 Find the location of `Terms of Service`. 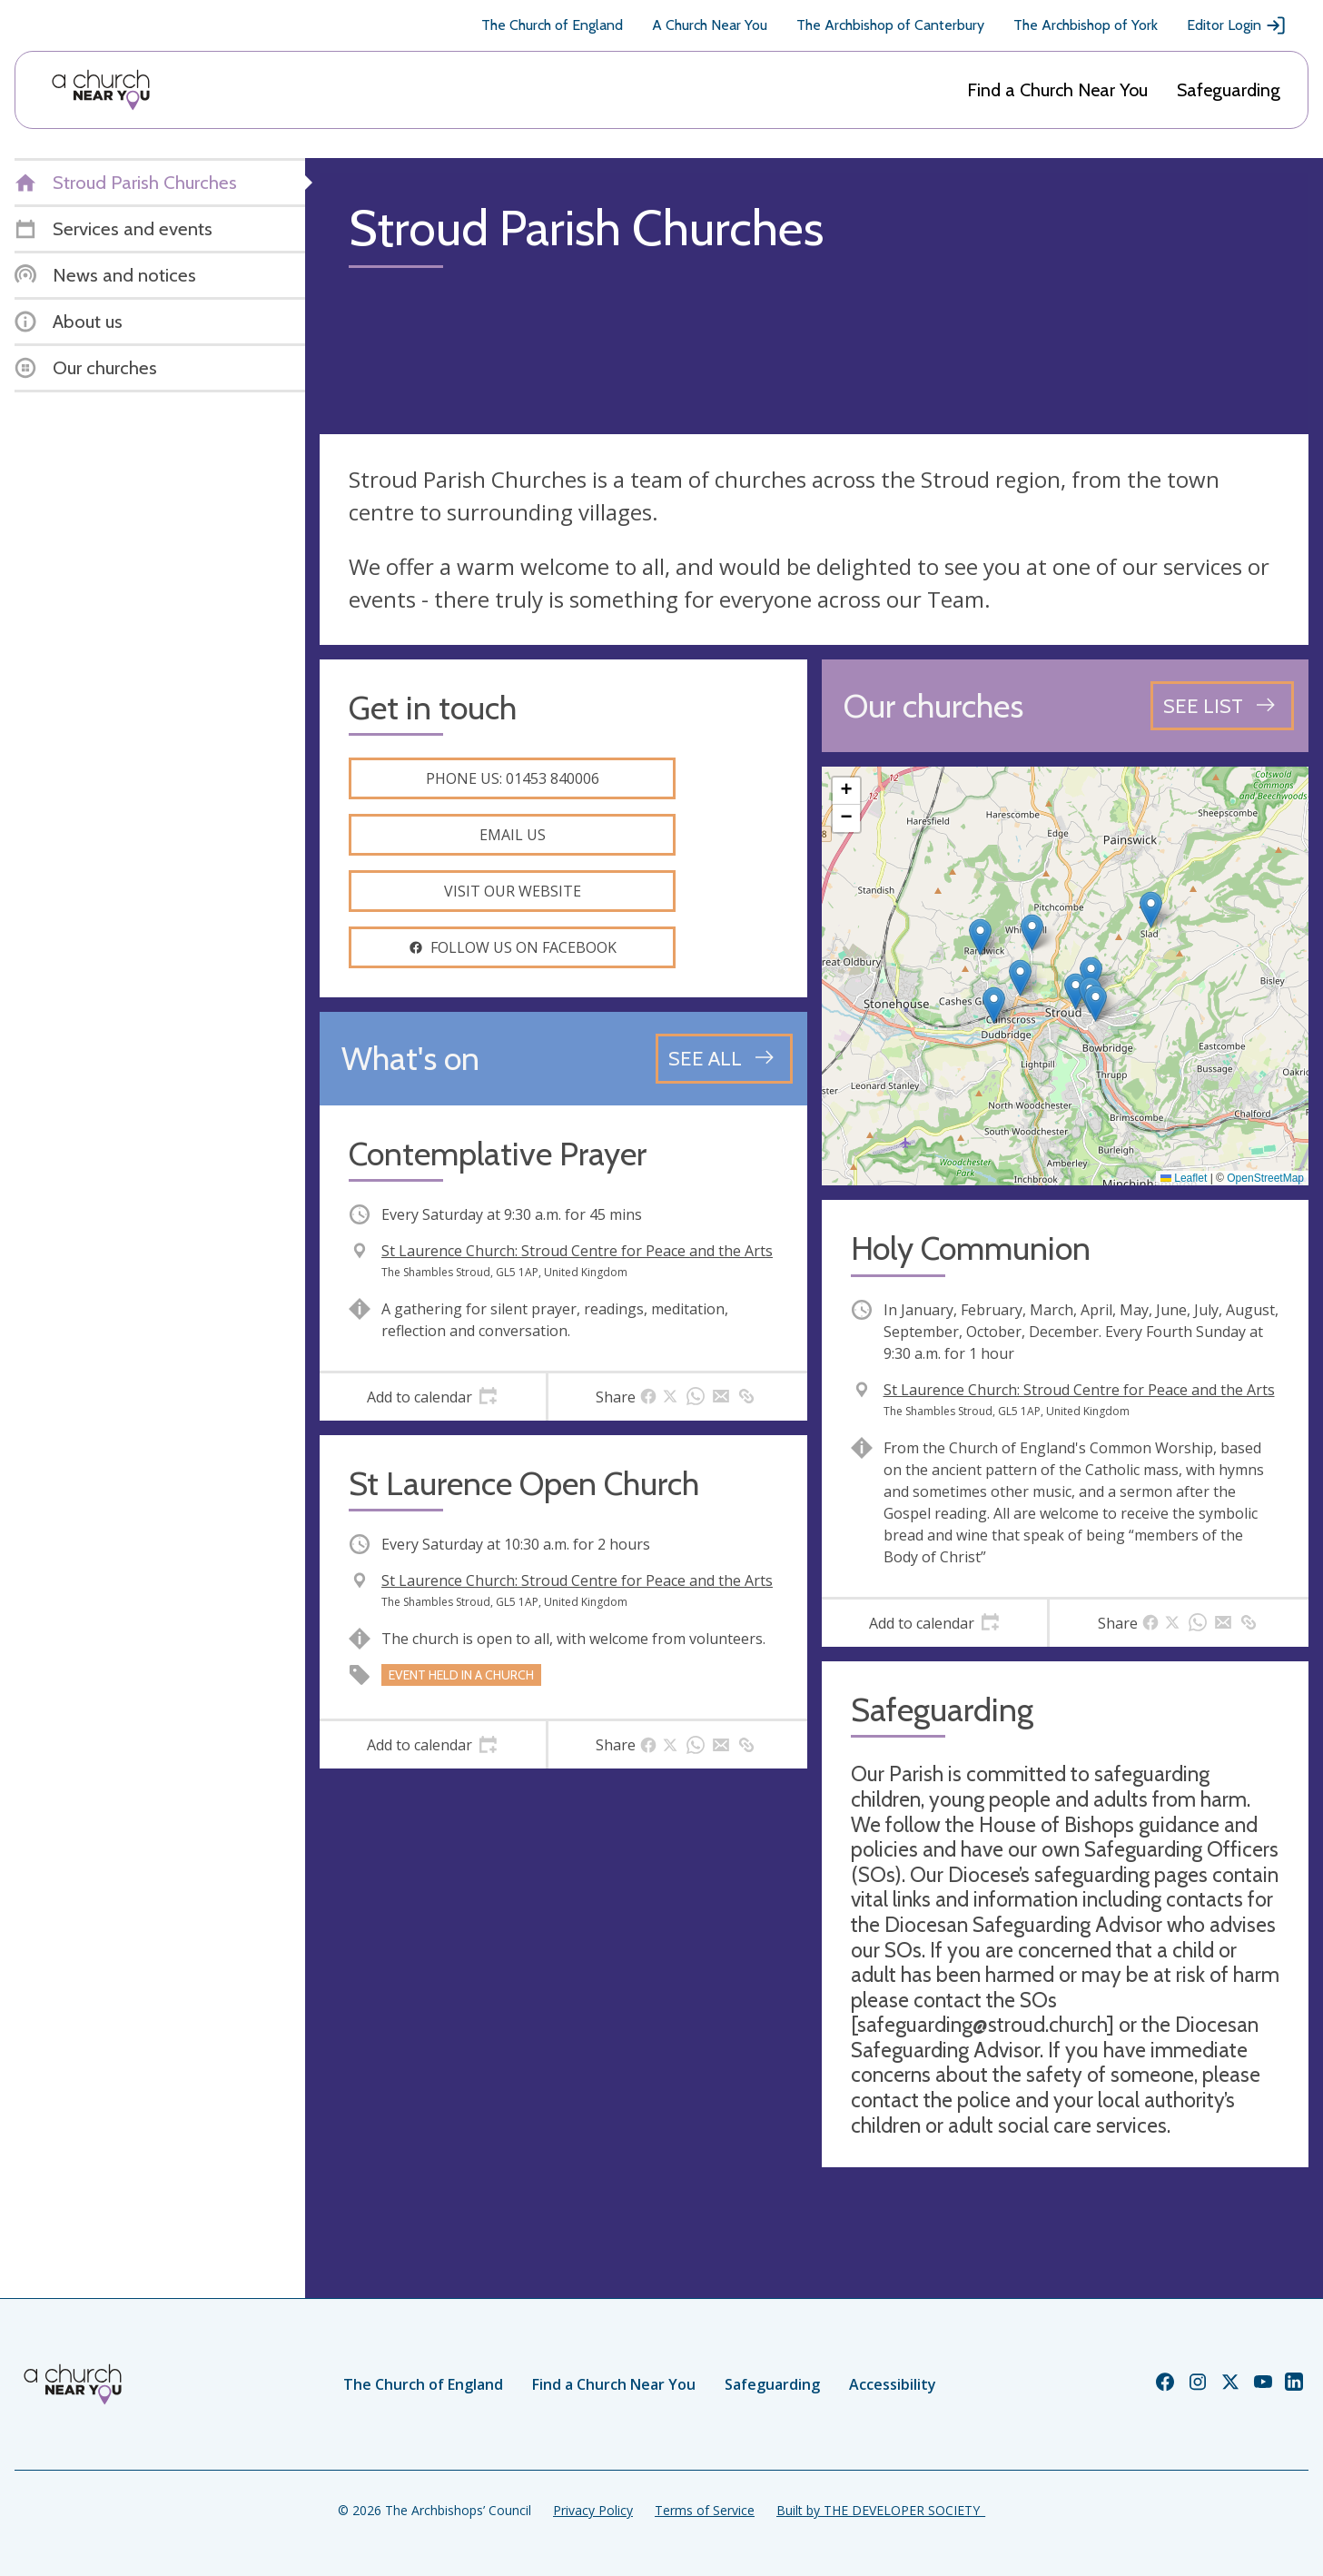

Terms of Service is located at coordinates (705, 2510).